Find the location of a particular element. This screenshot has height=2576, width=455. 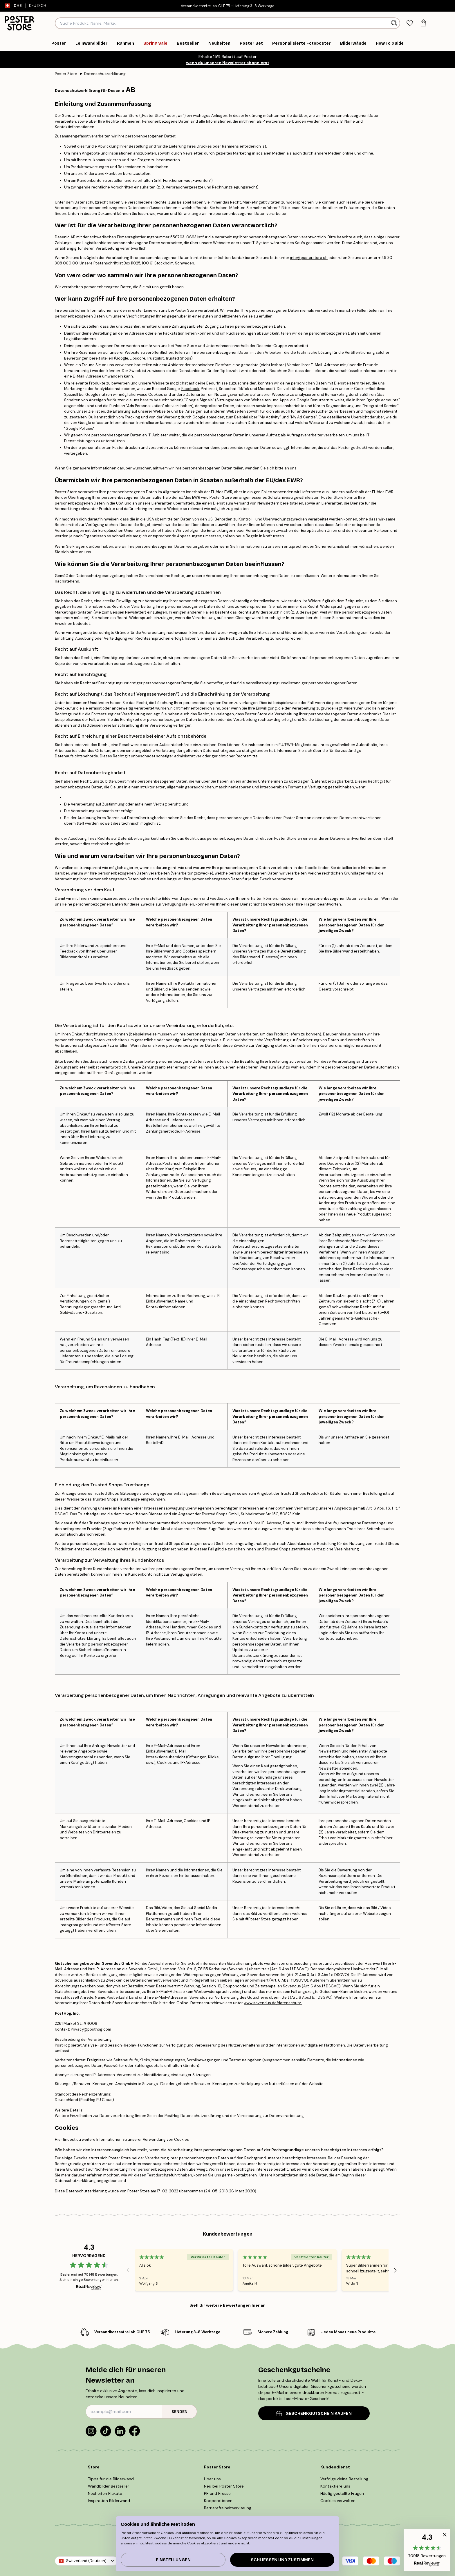

My Ad Centre is located at coordinates (303, 417).